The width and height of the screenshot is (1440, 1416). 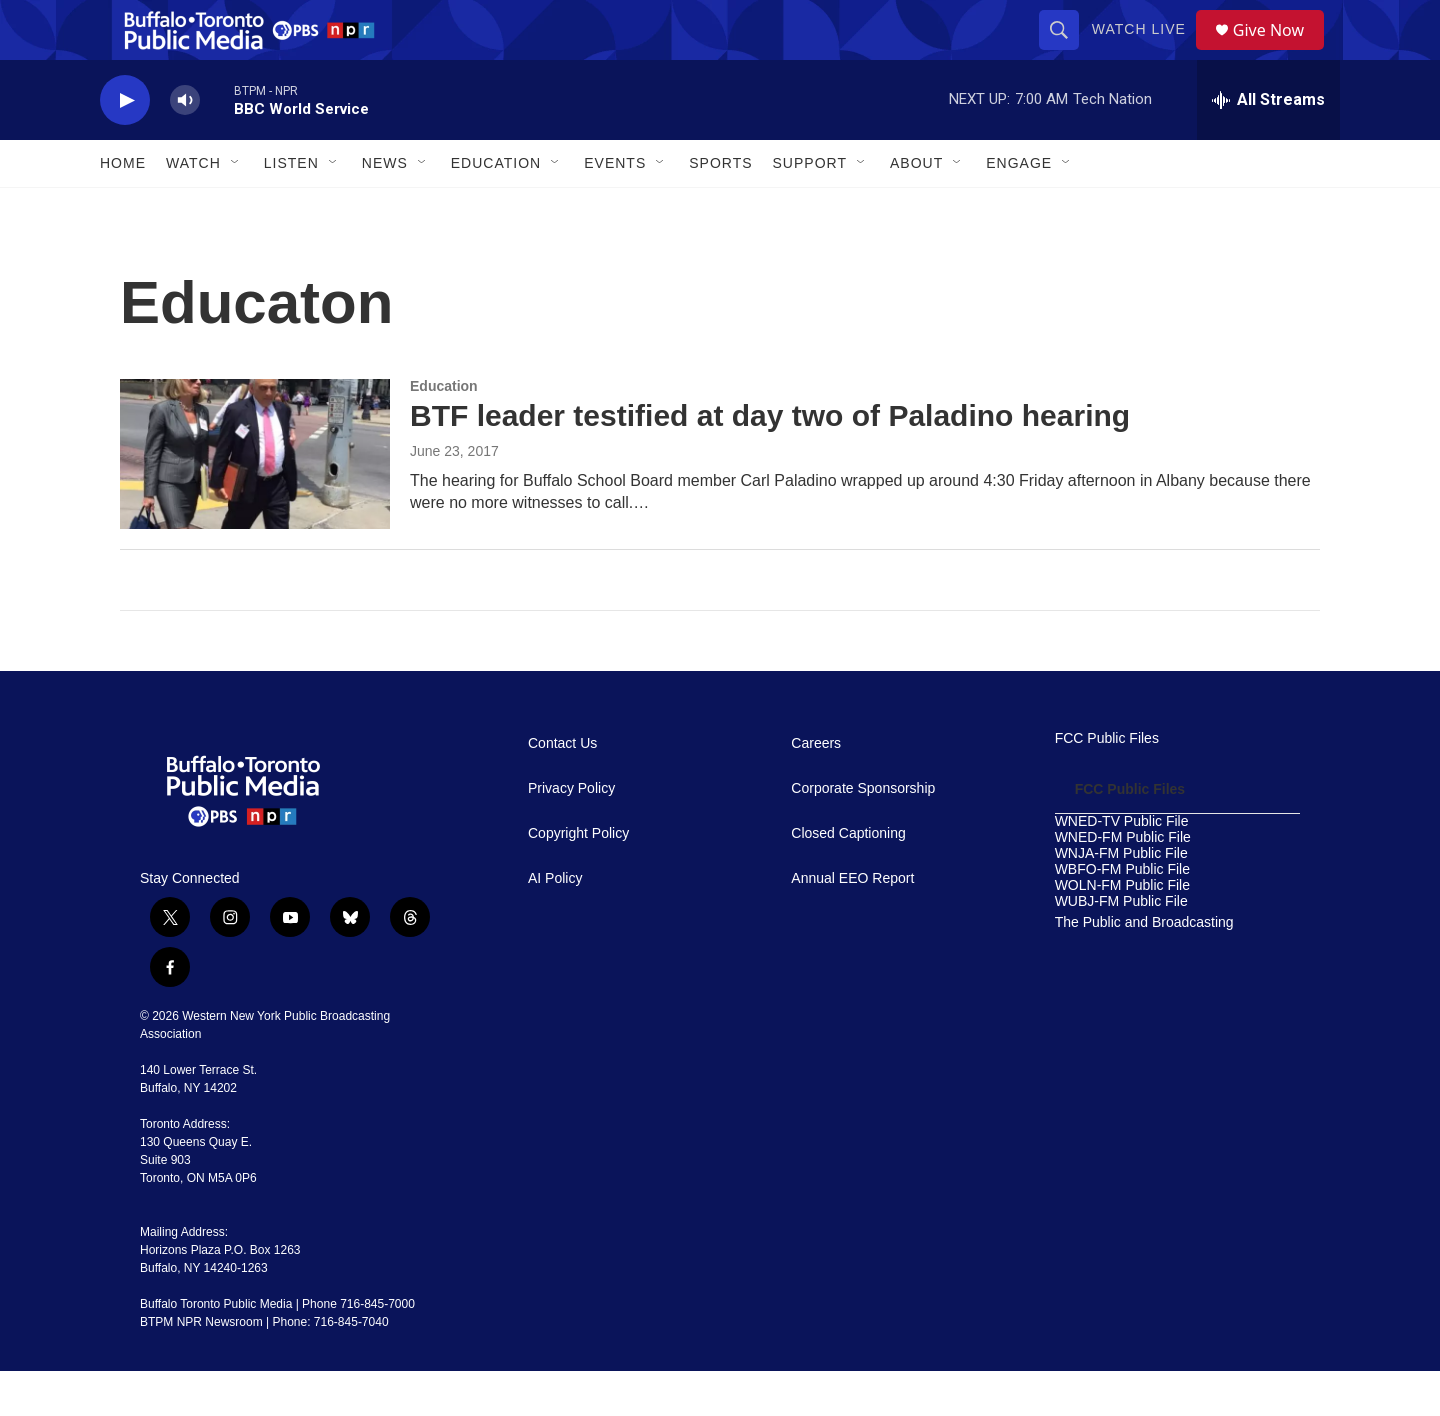 I want to click on Annual EEO Report, so click(x=852, y=923).